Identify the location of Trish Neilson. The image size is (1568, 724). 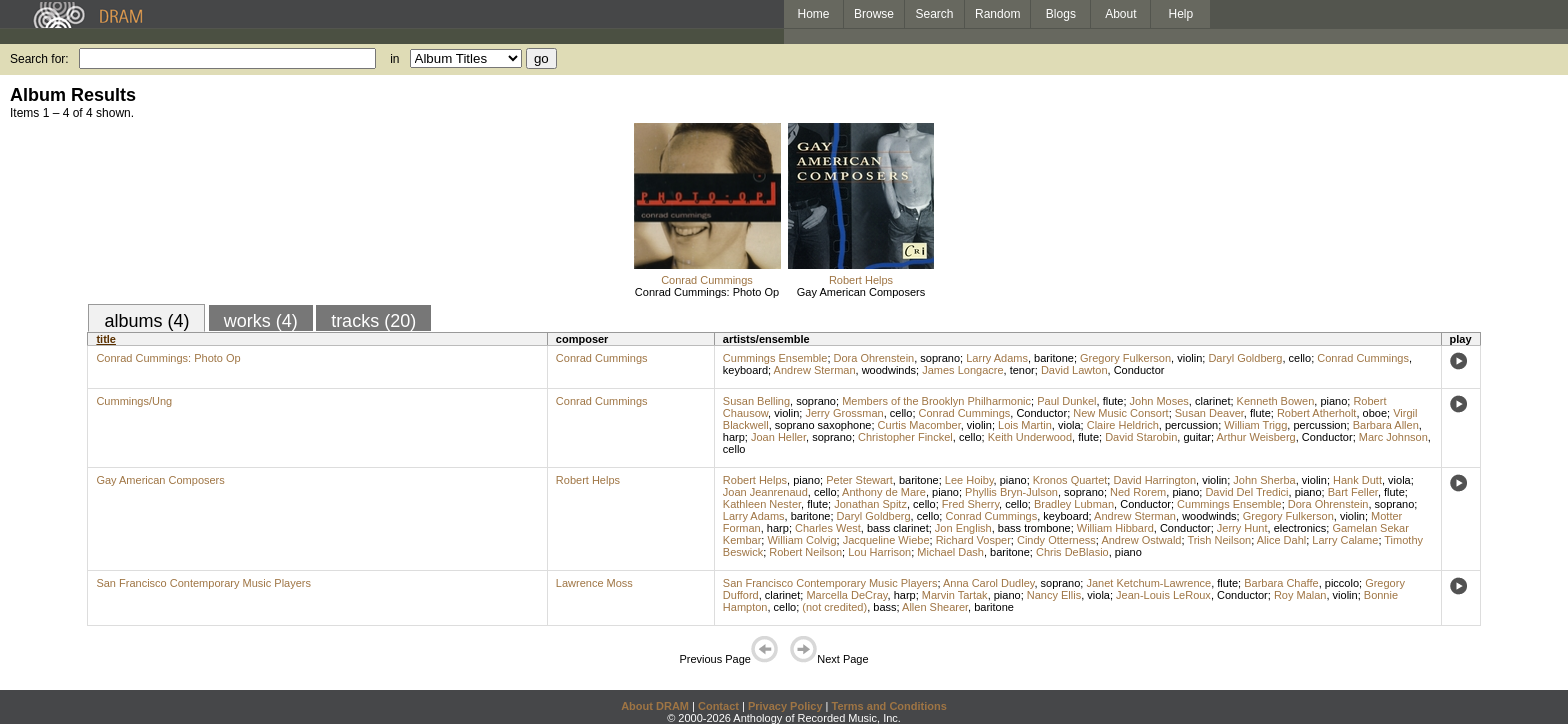
(1219, 540).